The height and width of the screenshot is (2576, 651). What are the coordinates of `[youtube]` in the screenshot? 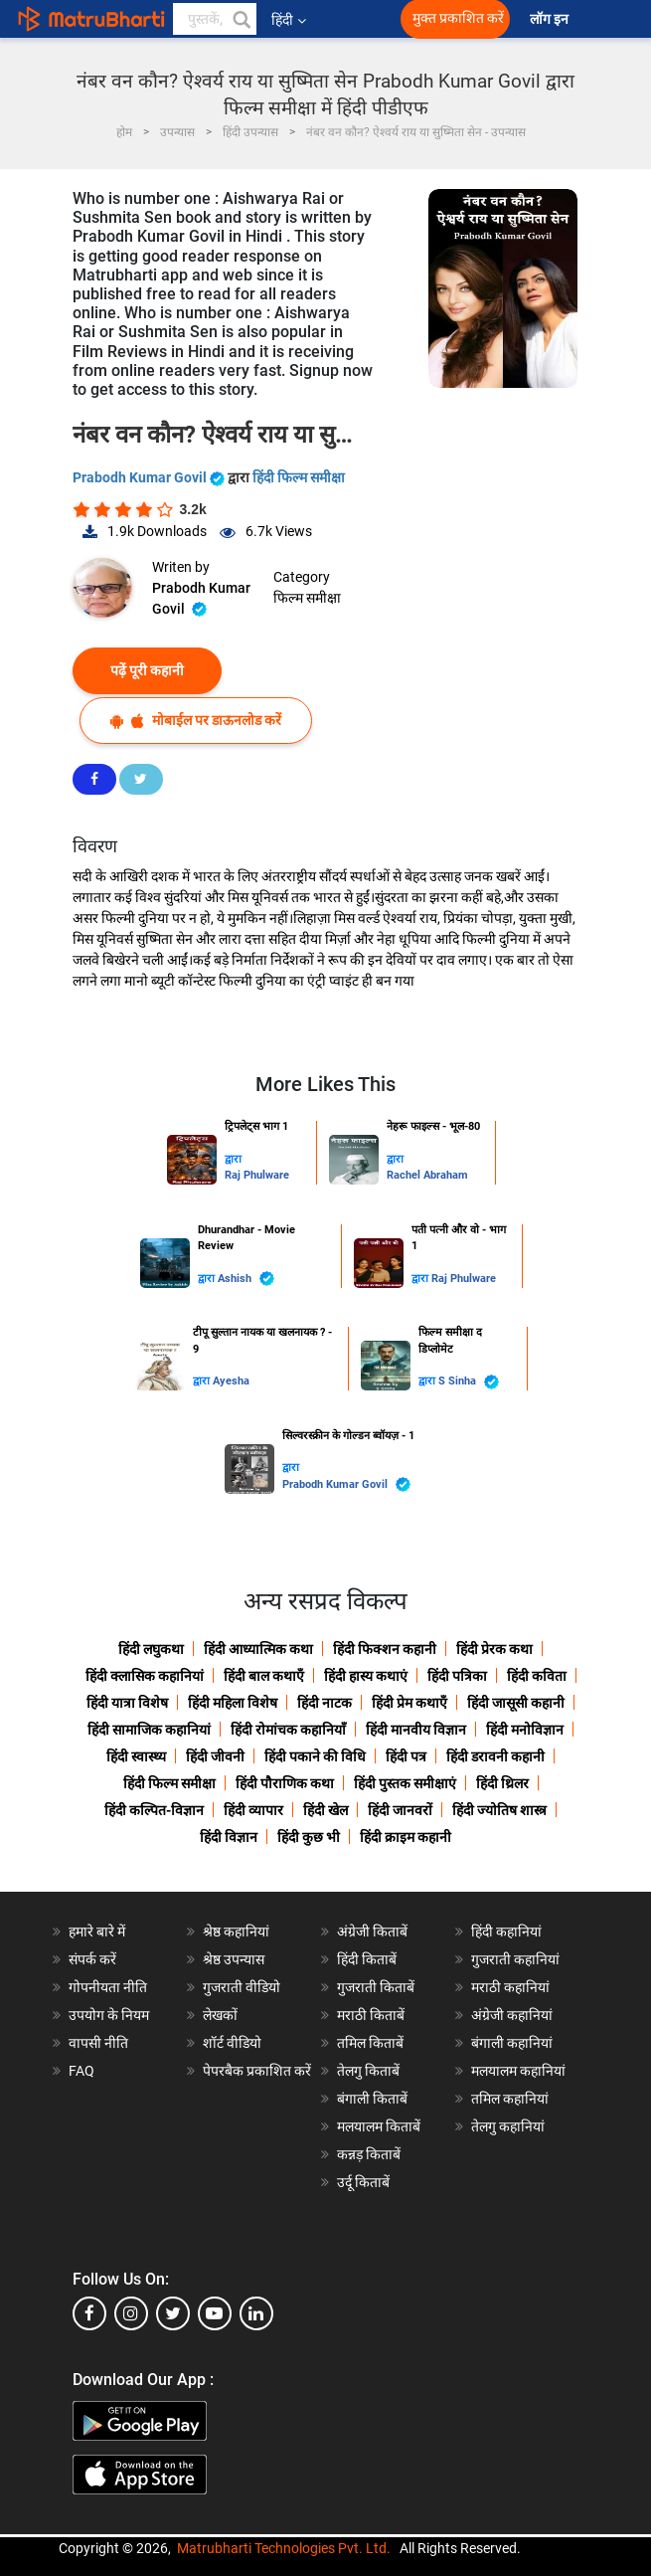 It's located at (215, 2313).